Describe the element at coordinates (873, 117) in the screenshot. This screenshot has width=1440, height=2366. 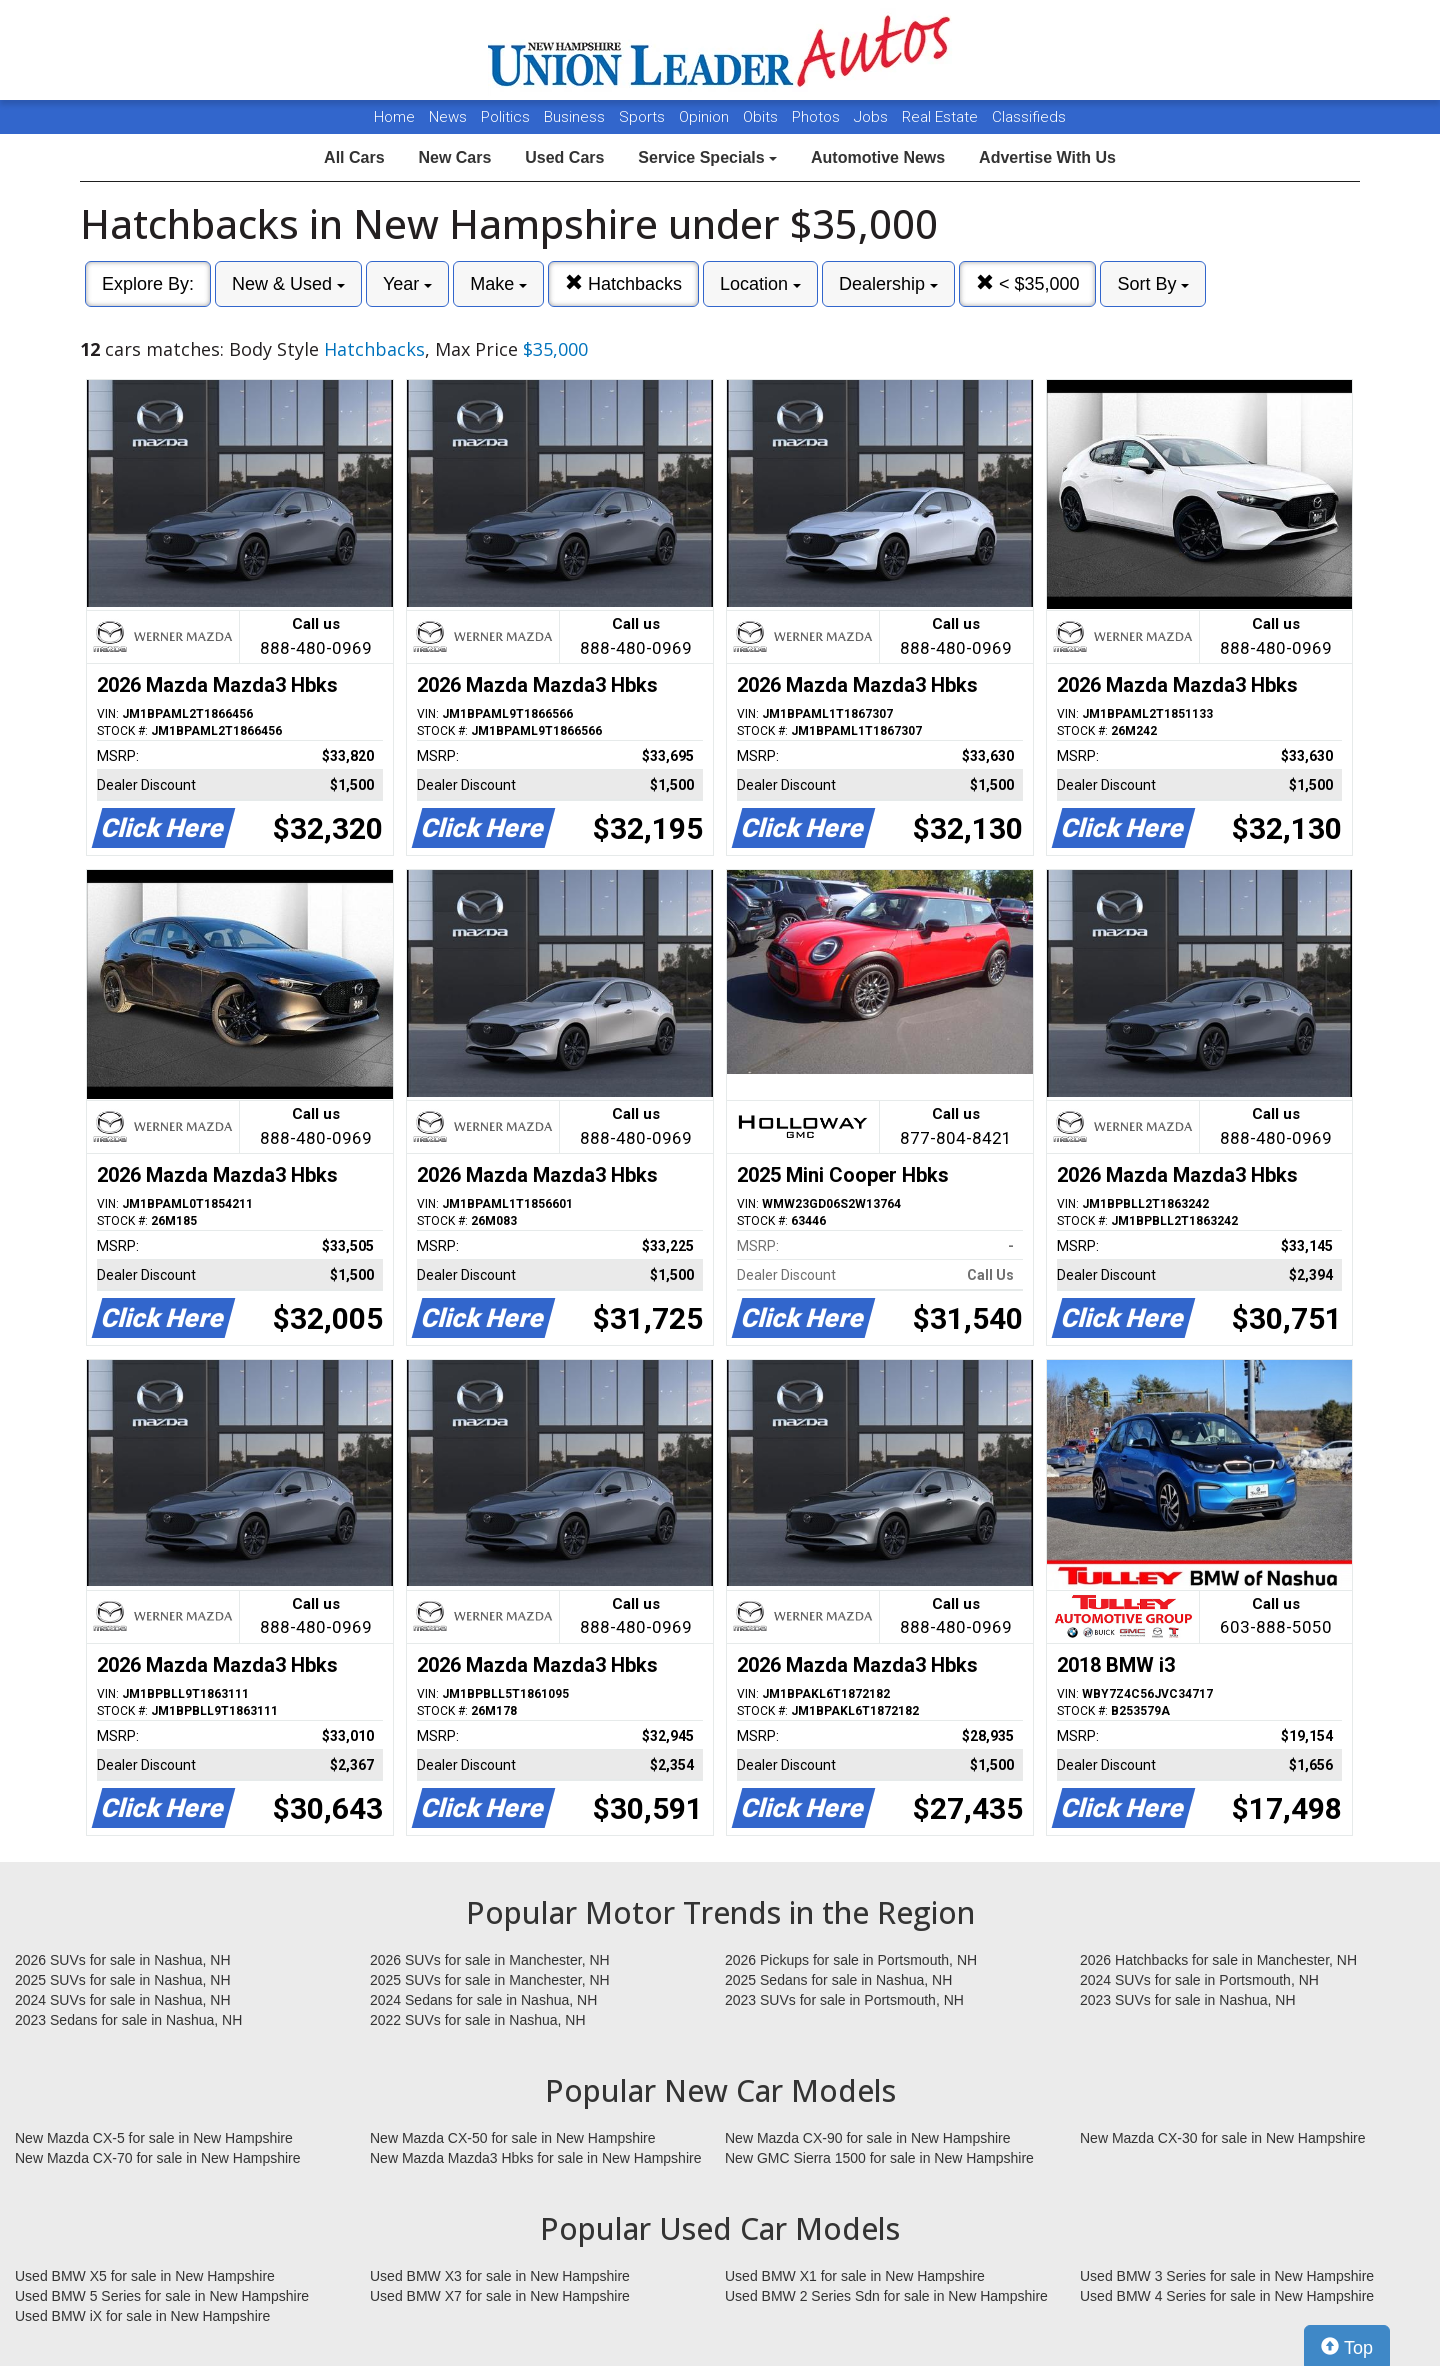
I see `Jobs` at that location.